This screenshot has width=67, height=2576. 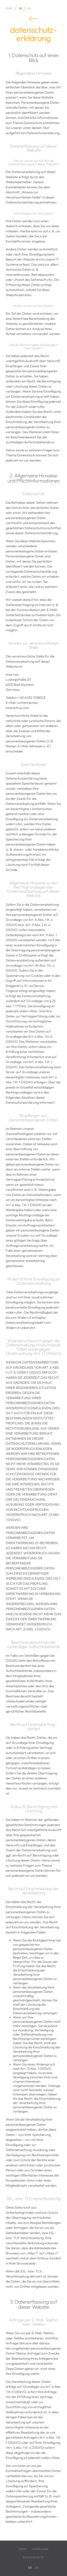 I want to click on start, so click(x=9, y=8).